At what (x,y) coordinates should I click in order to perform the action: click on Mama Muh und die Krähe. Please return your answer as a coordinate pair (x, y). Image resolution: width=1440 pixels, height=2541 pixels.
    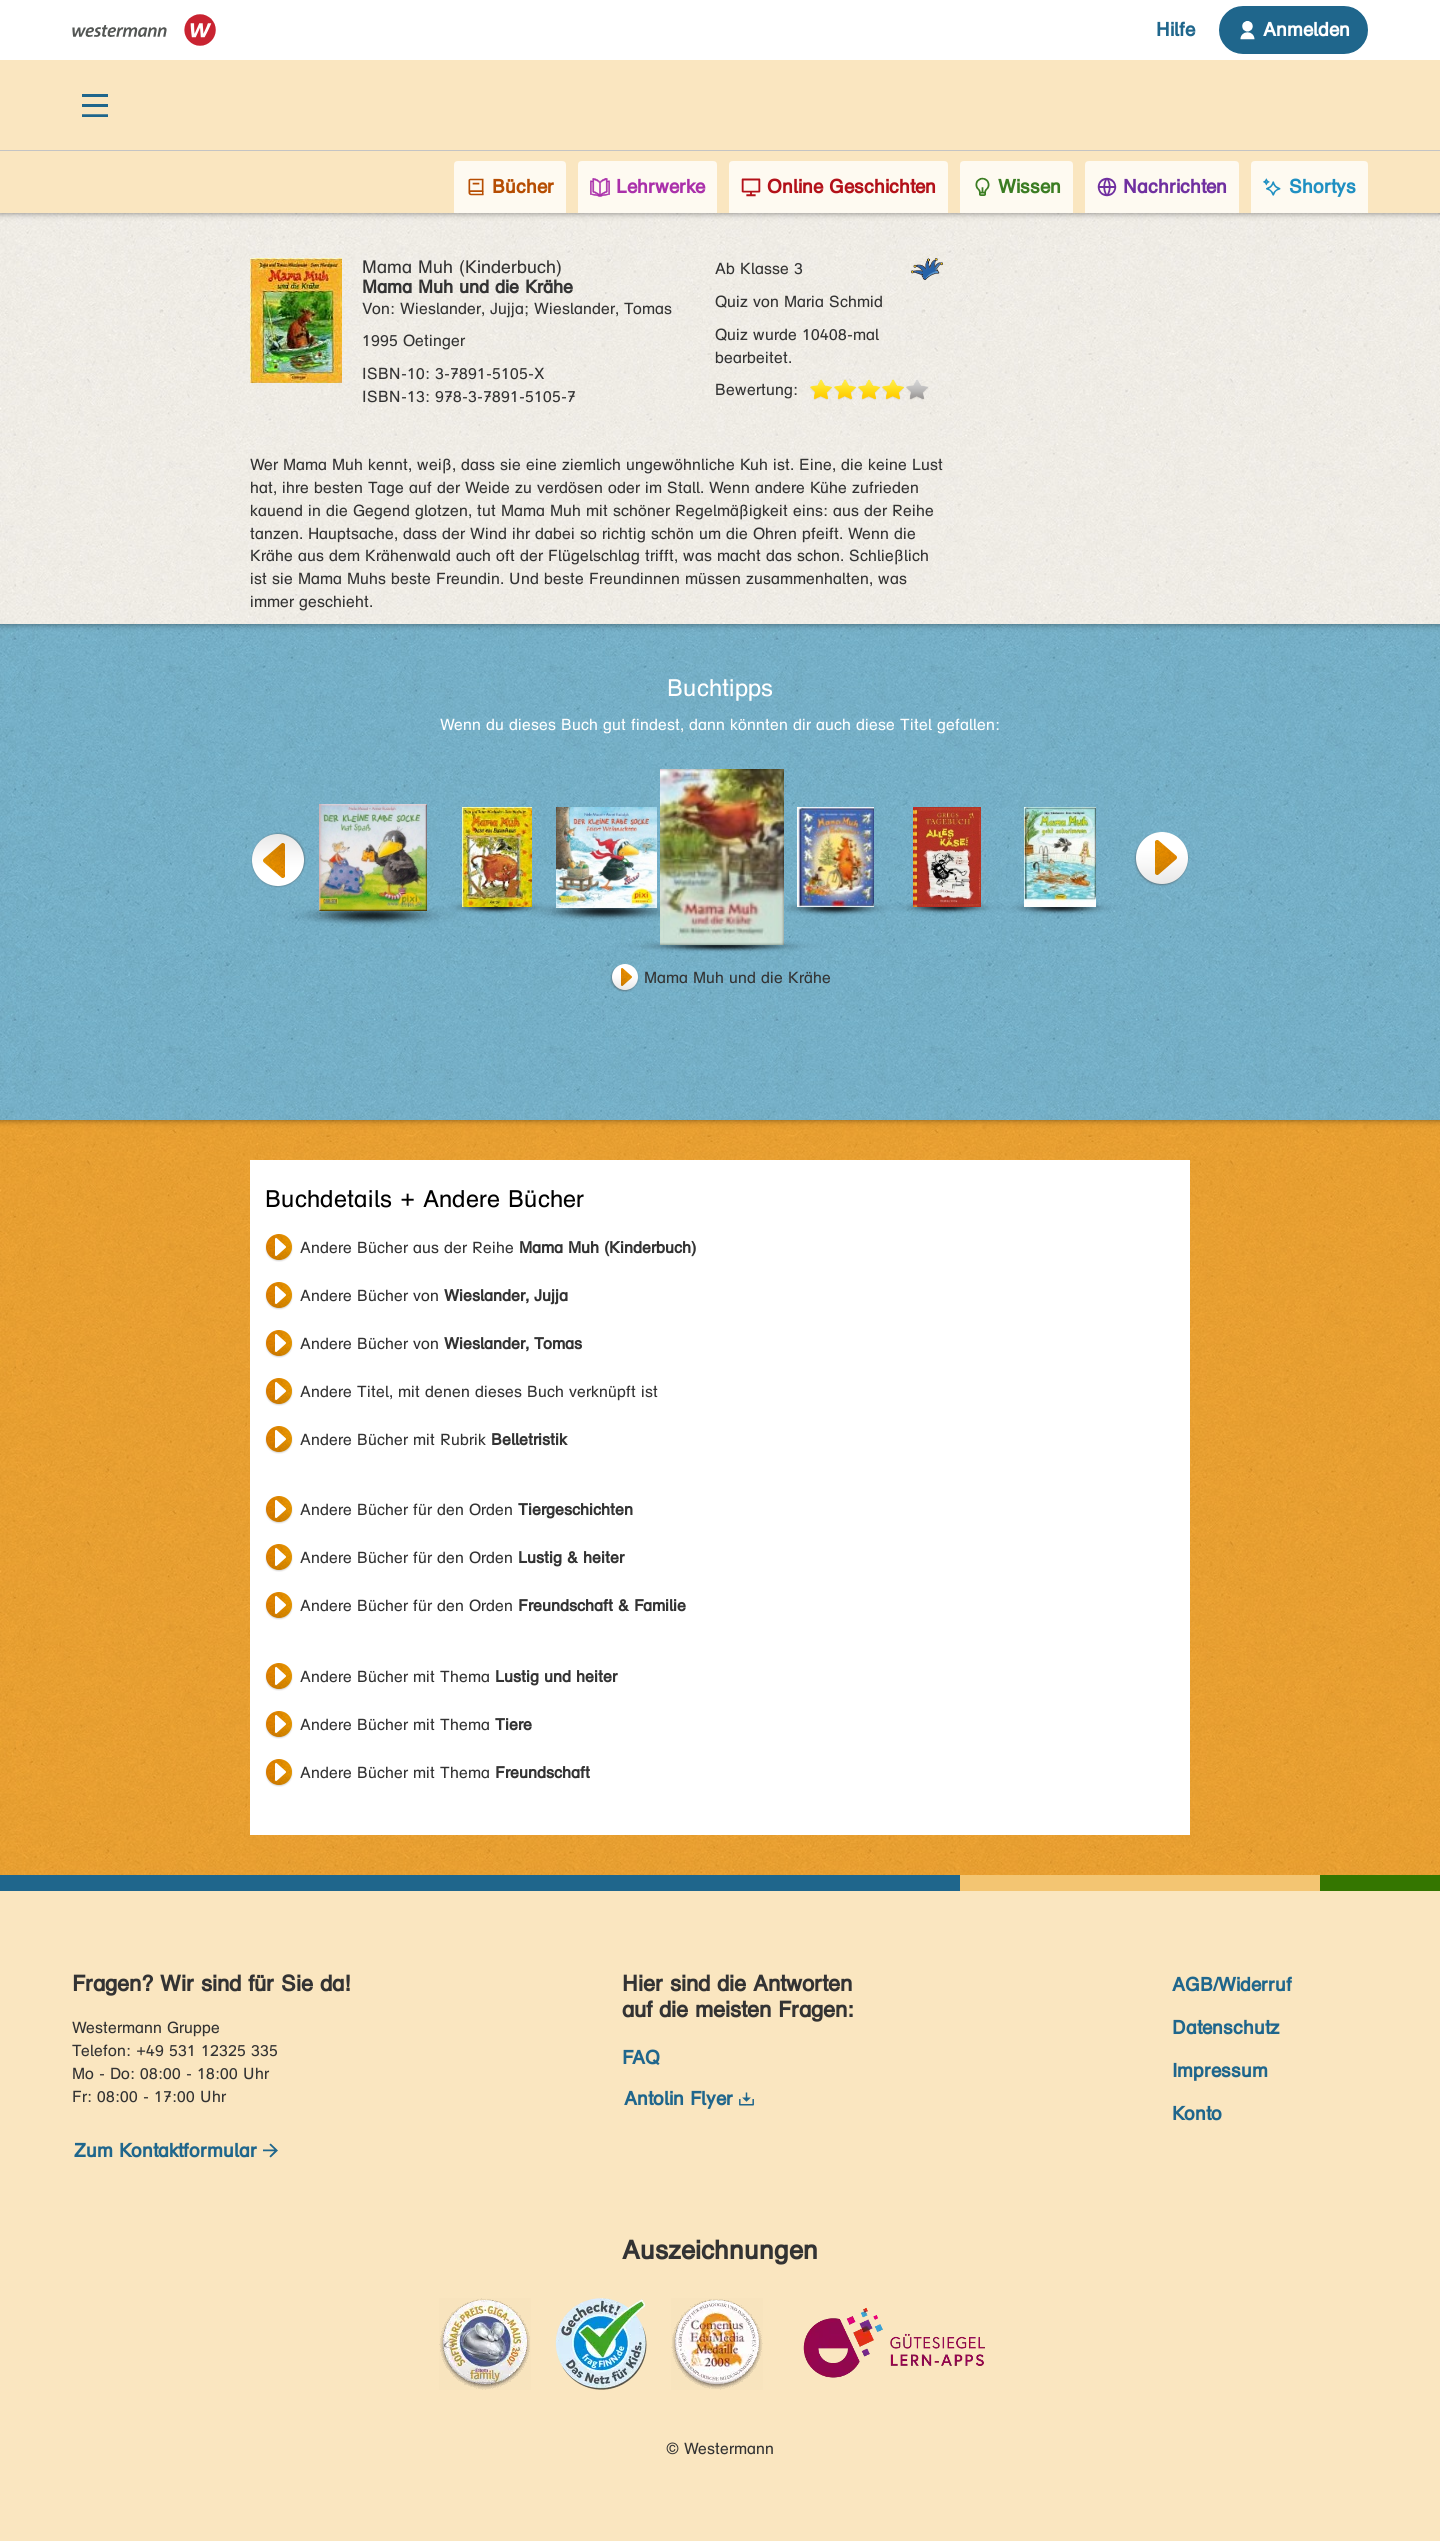
    Looking at the image, I should click on (737, 977).